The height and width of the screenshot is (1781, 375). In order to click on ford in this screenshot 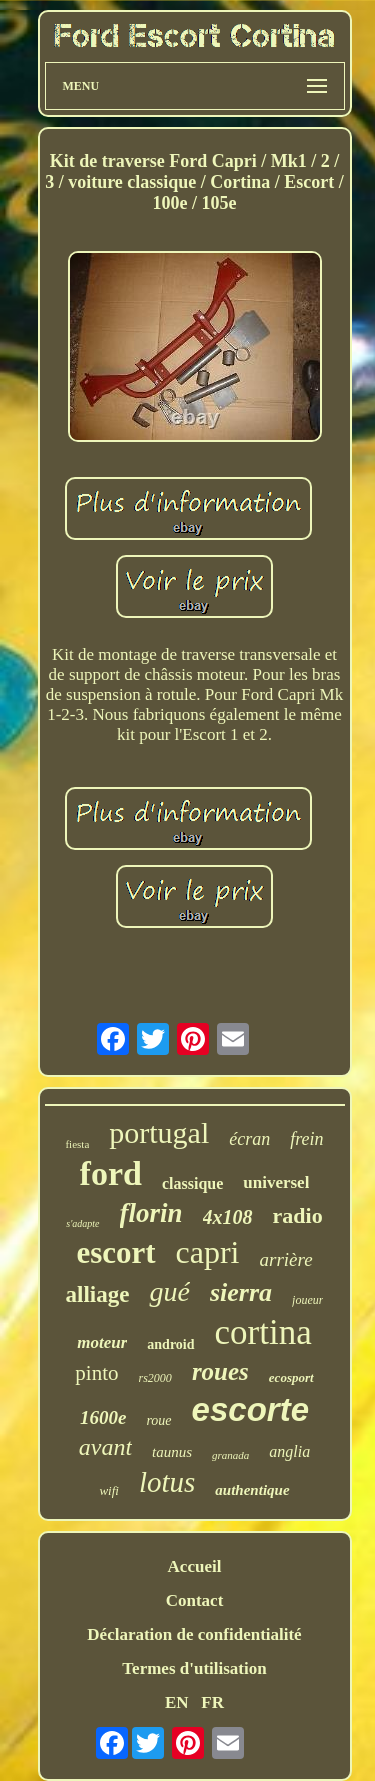, I will do `click(111, 1173)`.